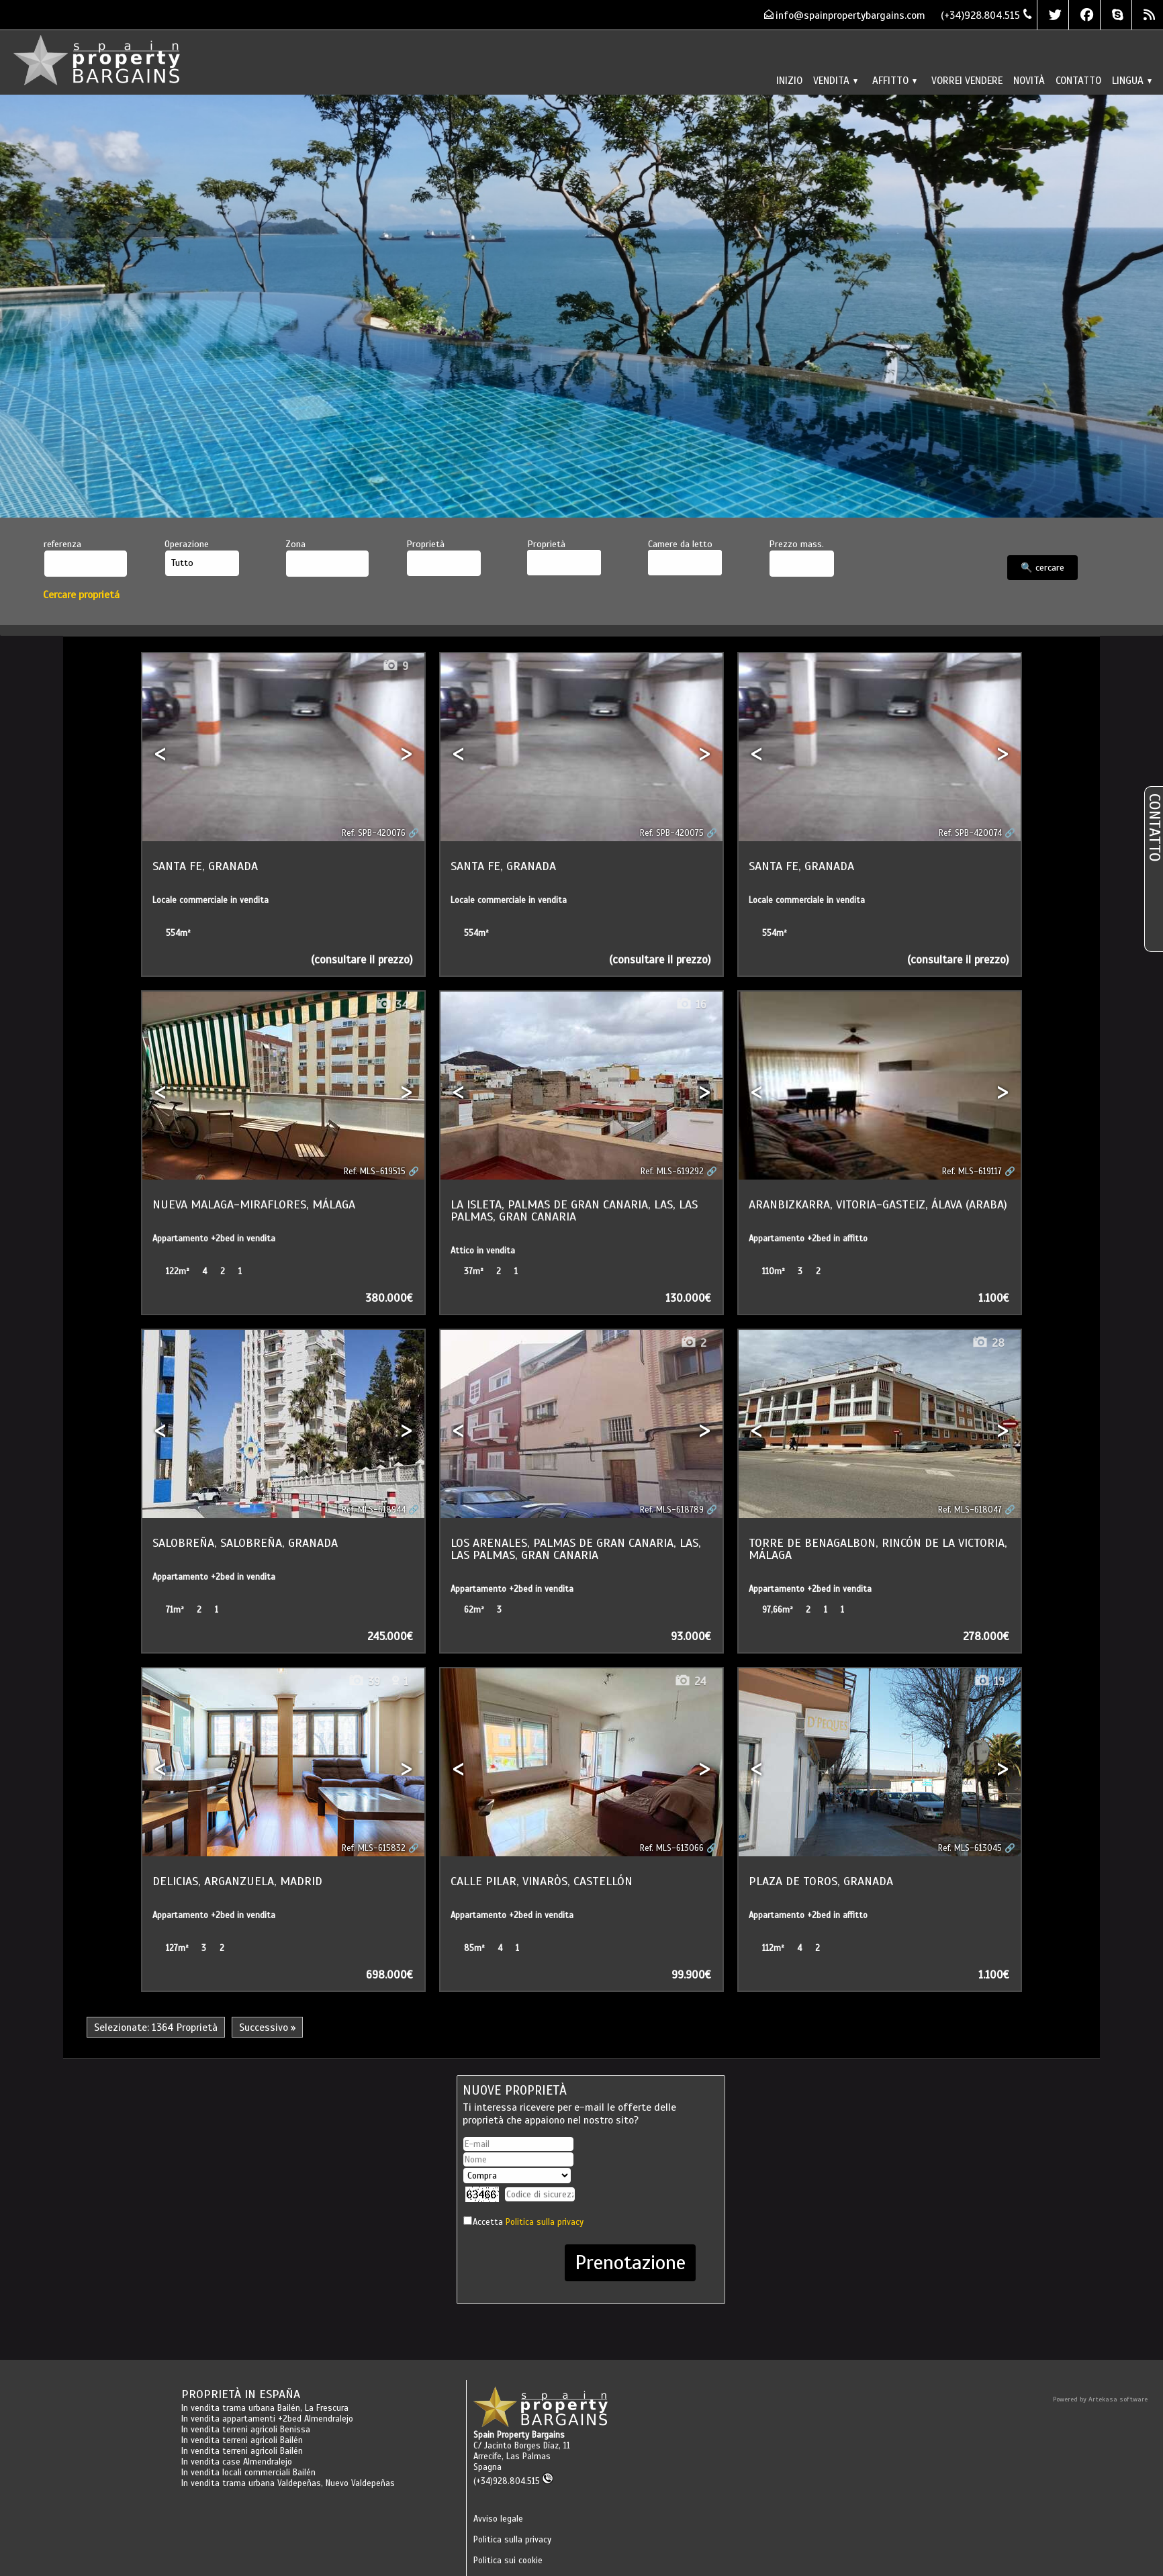 The height and width of the screenshot is (2576, 1163). I want to click on 24, so click(690, 1681).